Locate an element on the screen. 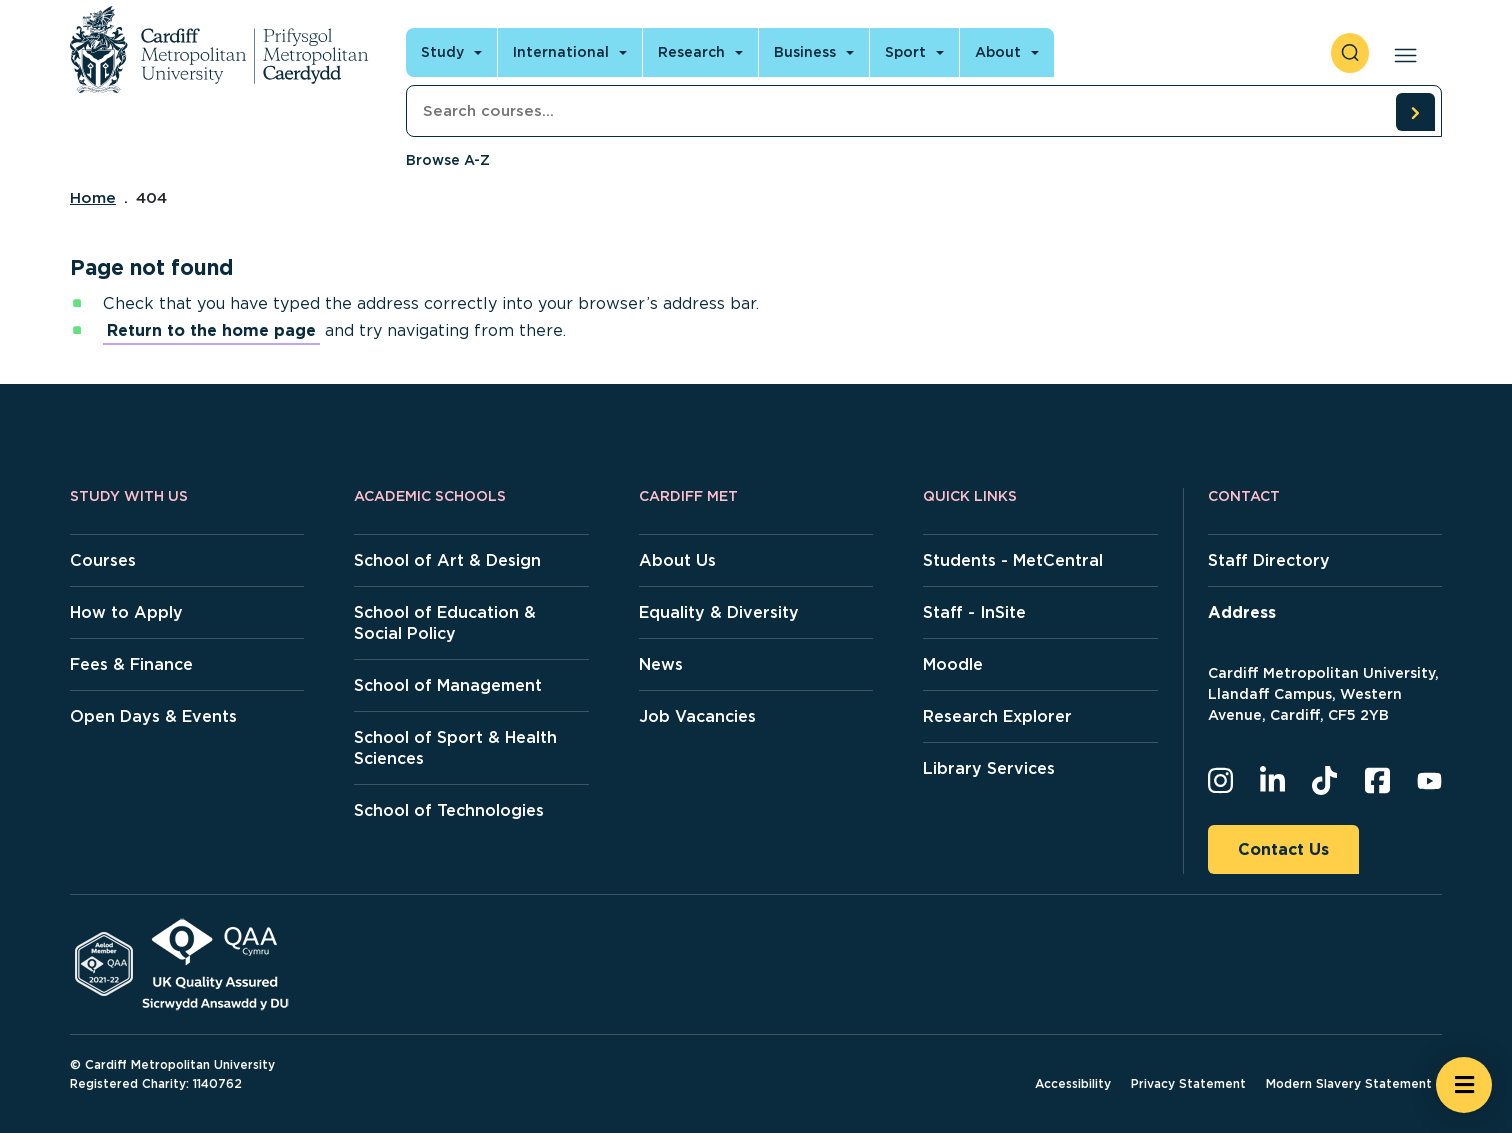 Image resolution: width=1512 pixels, height=1133 pixels. Address is located at coordinates (1242, 612).